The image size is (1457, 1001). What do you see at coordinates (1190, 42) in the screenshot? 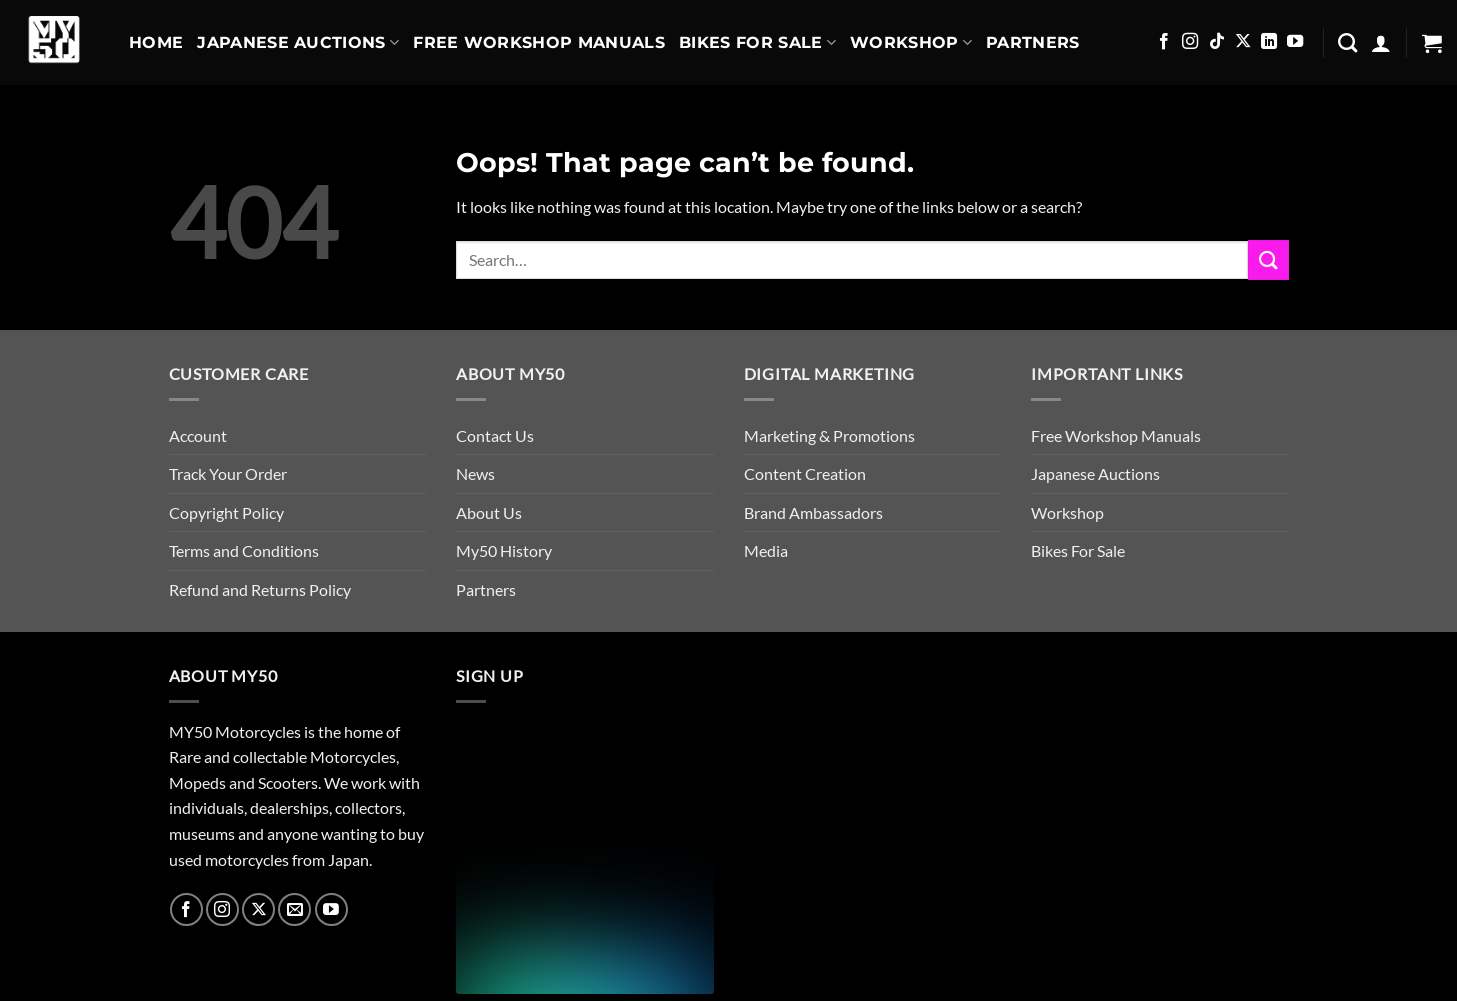
I see `[Follow on Instagram]` at bounding box center [1190, 42].